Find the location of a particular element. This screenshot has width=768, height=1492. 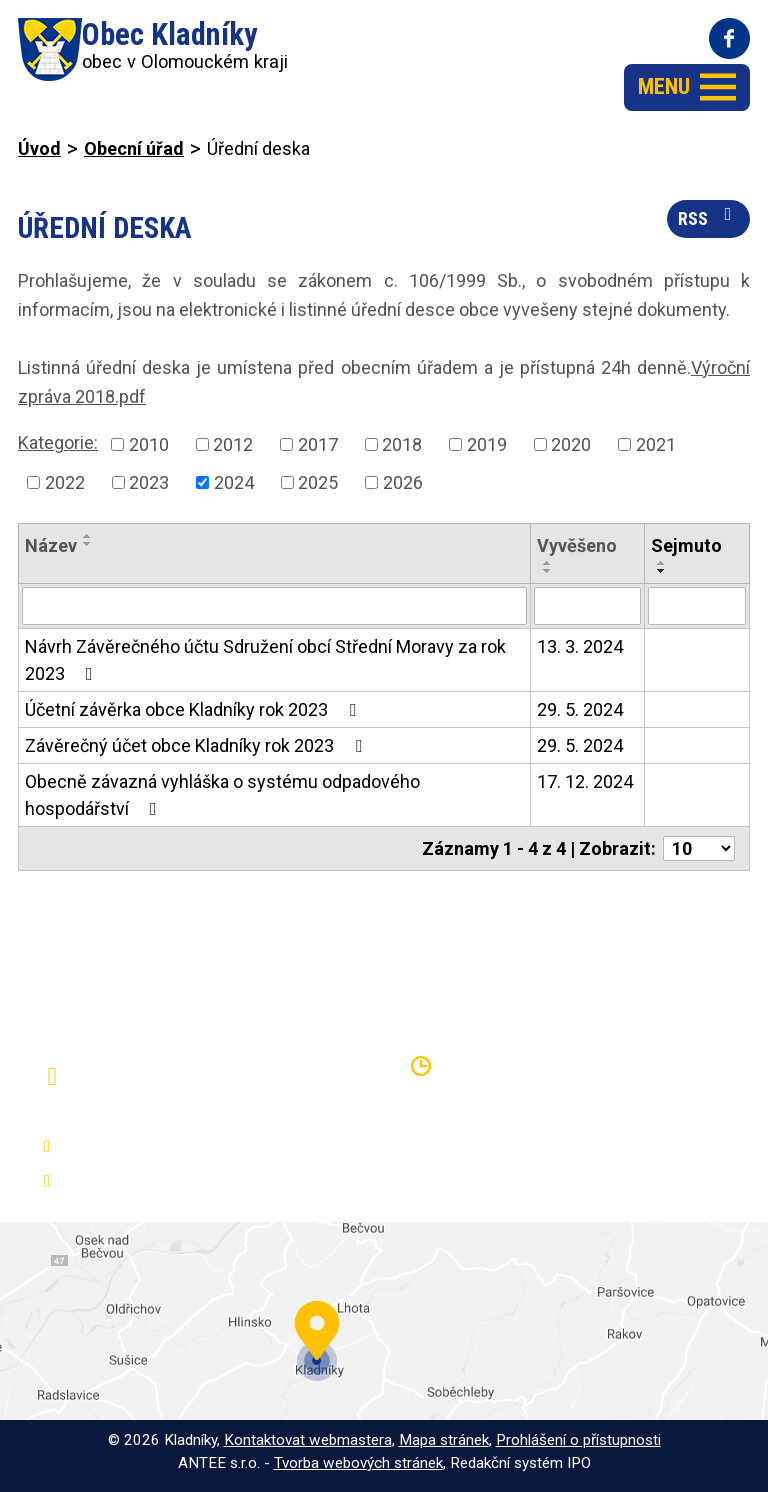

Prohlášení o přístupnosti is located at coordinates (578, 1440).